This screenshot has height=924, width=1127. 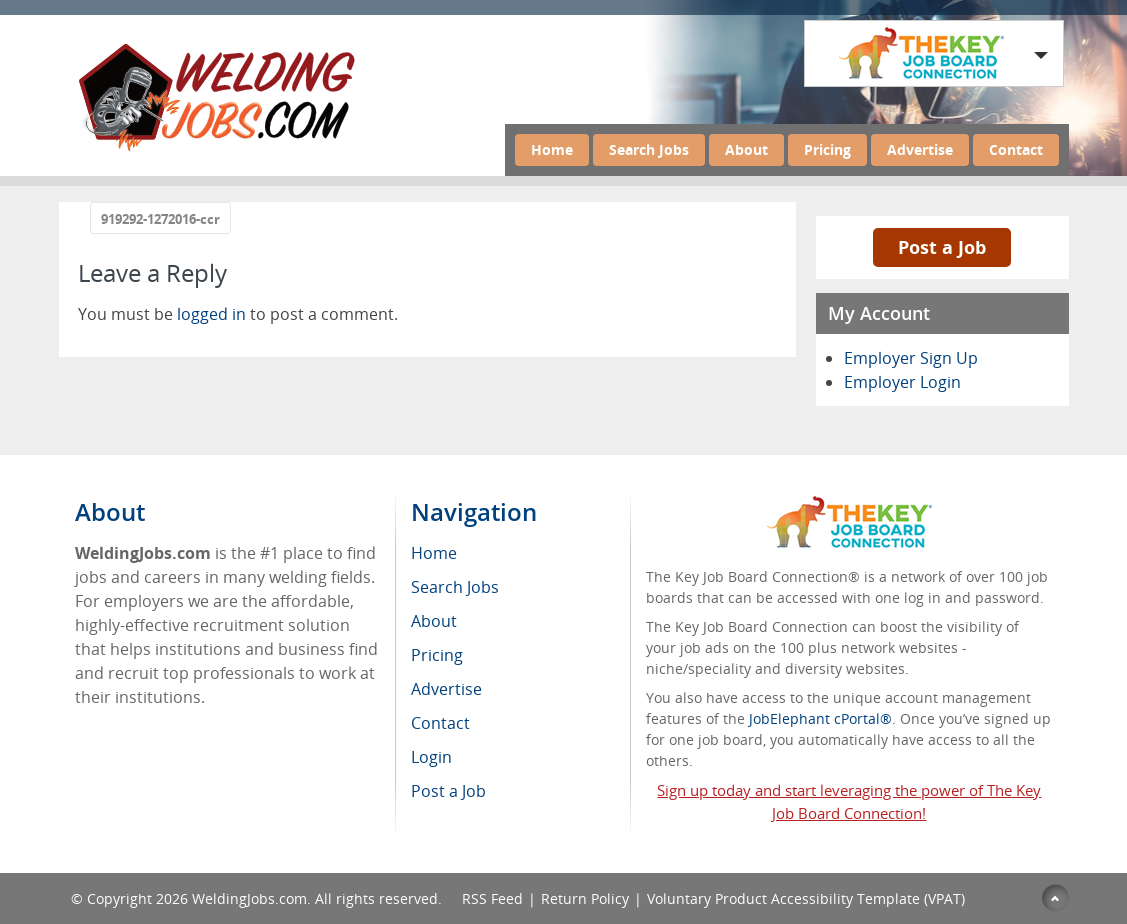 What do you see at coordinates (431, 757) in the screenshot?
I see `Login [menuitem]` at bounding box center [431, 757].